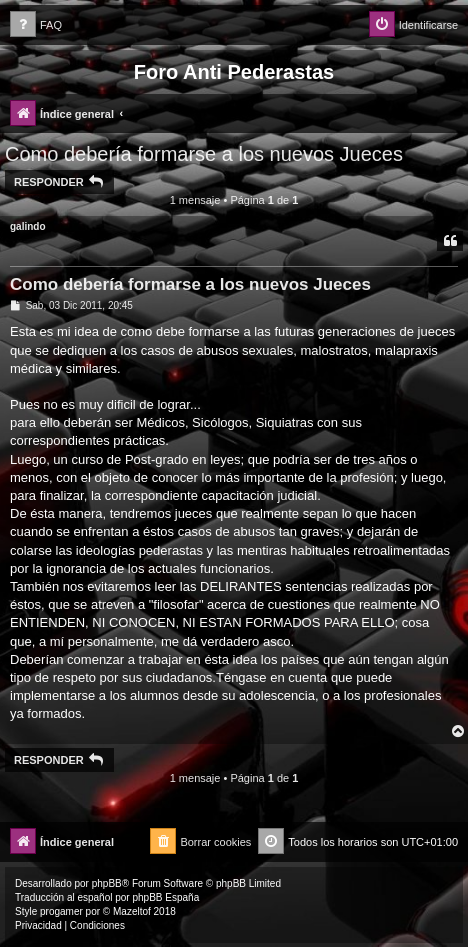 The width and height of the screenshot is (468, 947). What do you see at coordinates (28, 226) in the screenshot?
I see `galindo` at bounding box center [28, 226].